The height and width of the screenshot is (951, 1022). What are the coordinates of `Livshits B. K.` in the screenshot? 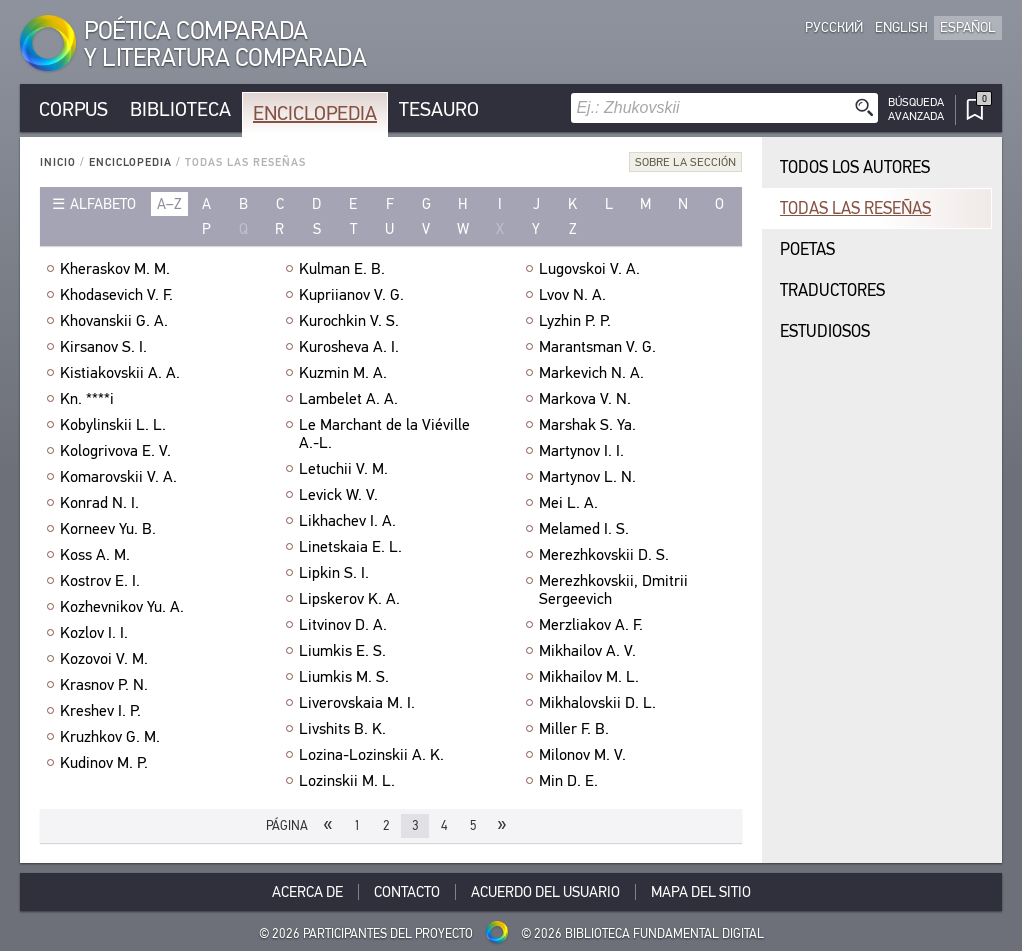 It's located at (342, 729).